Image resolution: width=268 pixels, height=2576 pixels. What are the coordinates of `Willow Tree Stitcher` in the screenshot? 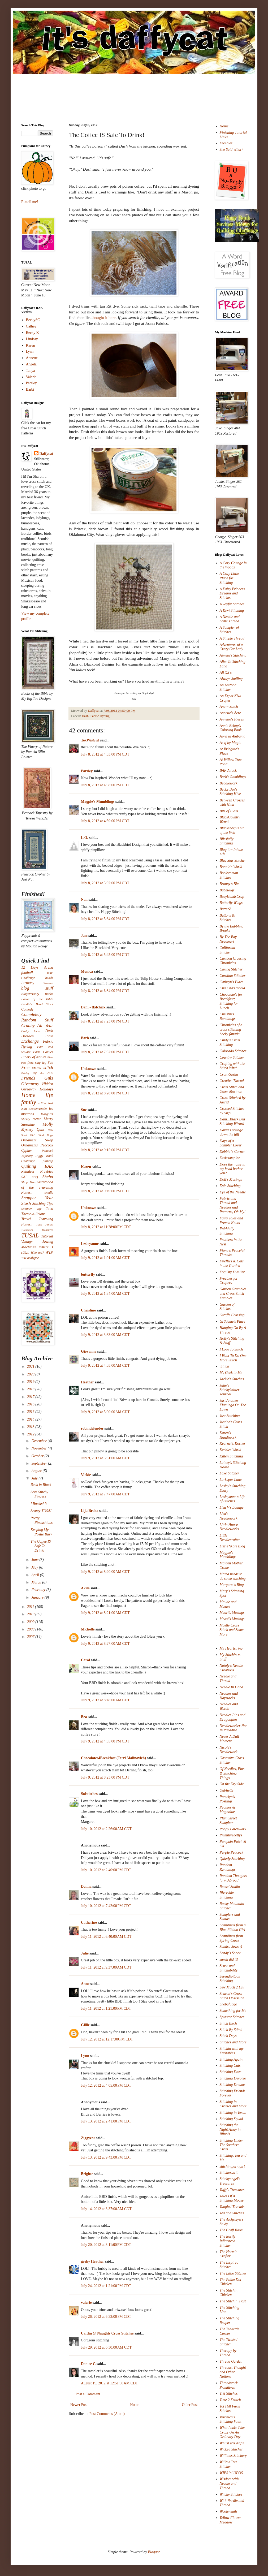 It's located at (228, 2464).